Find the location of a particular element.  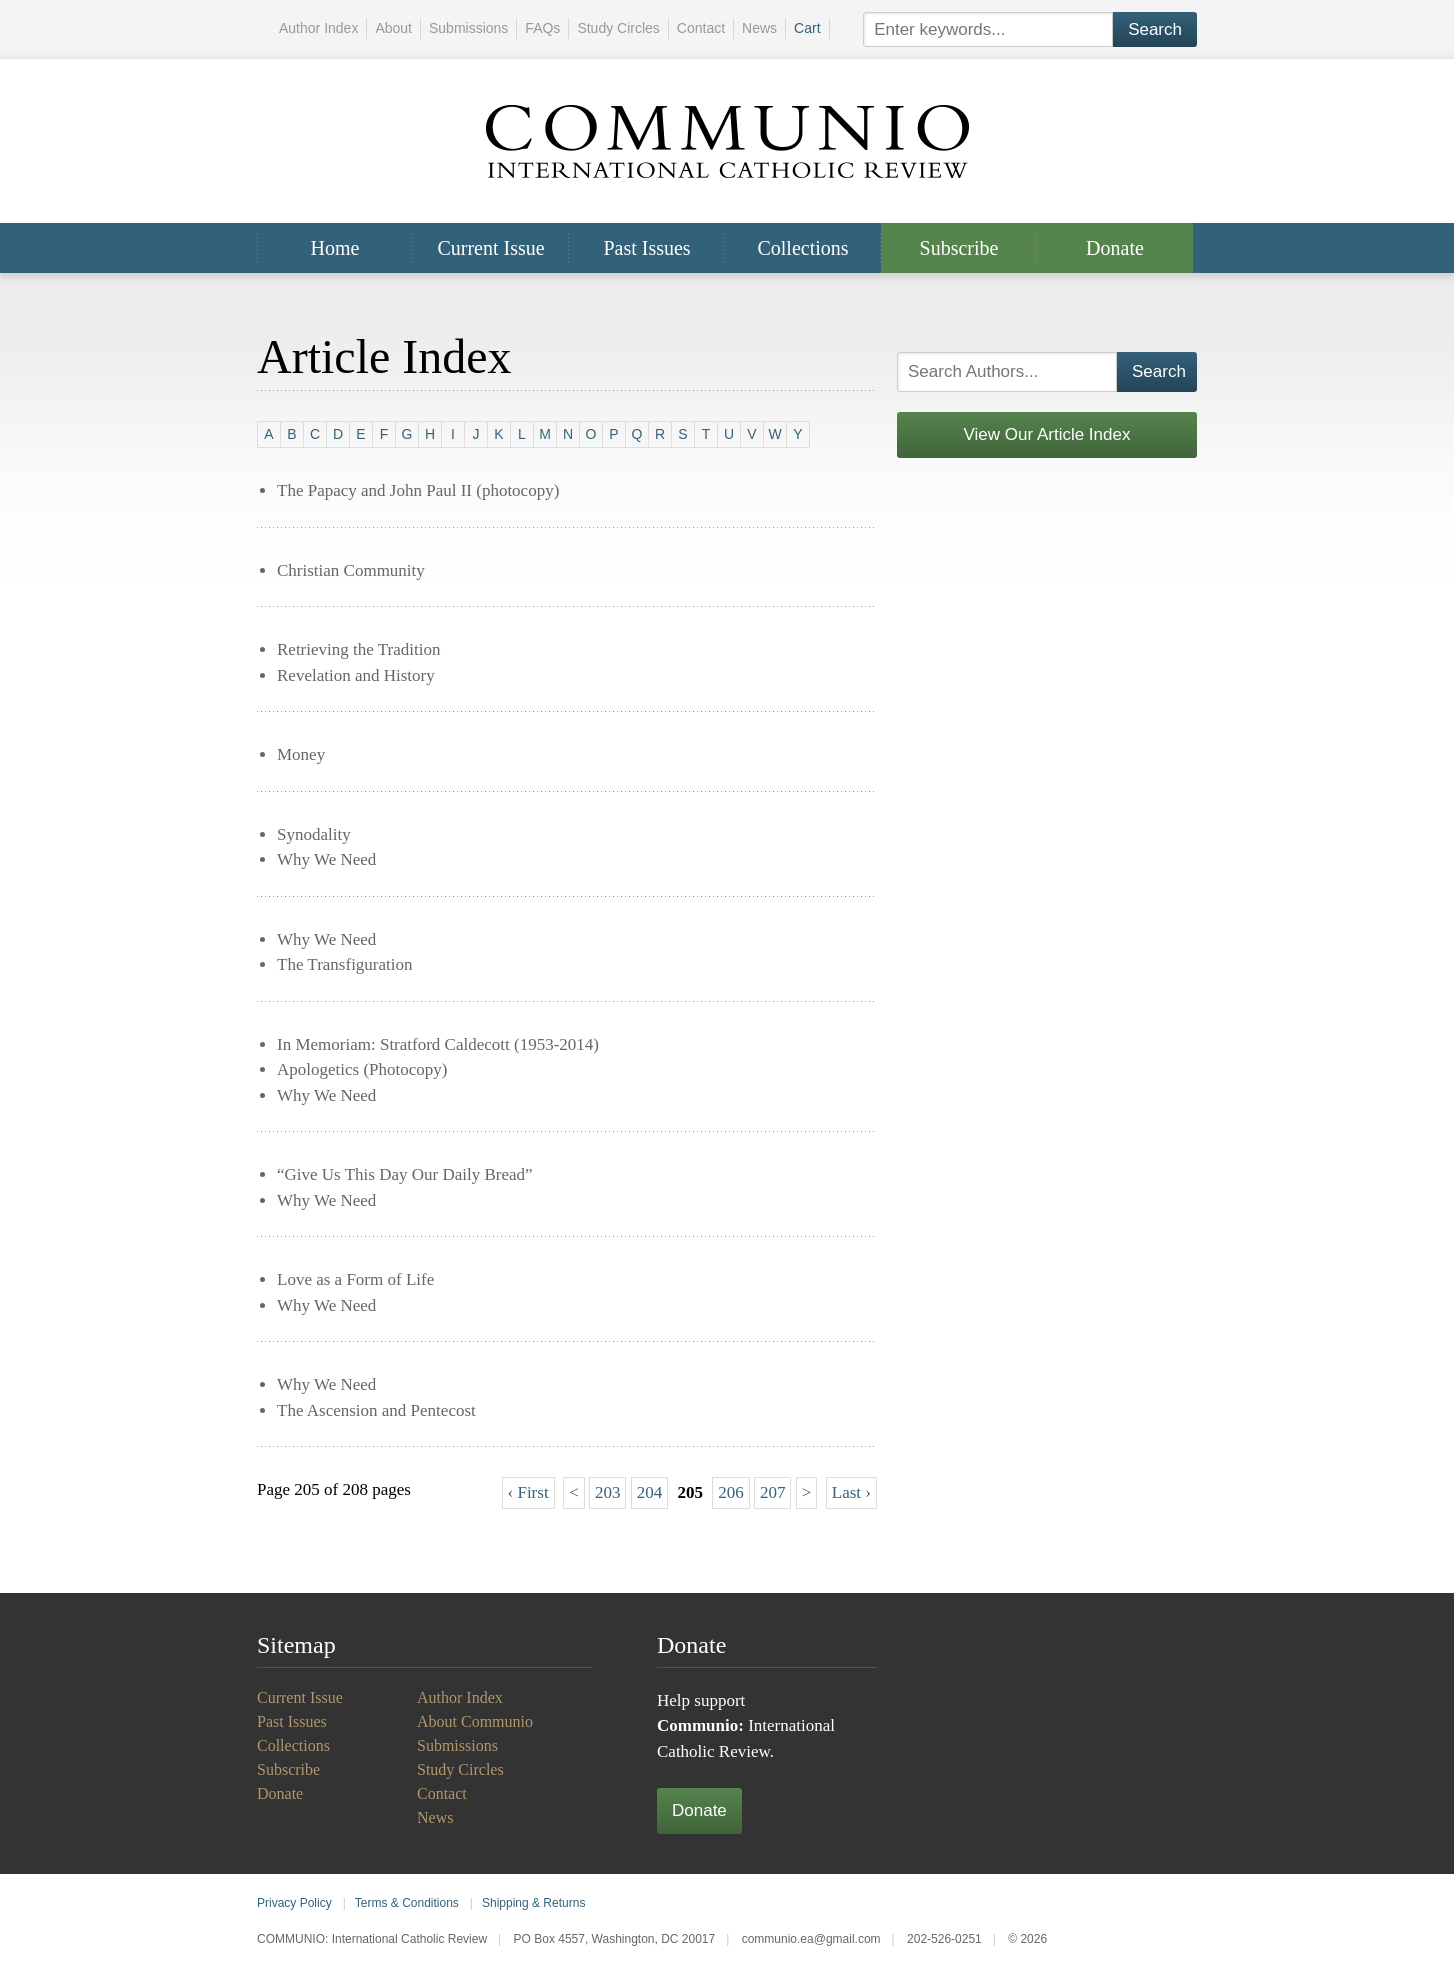

About is located at coordinates (393, 28).